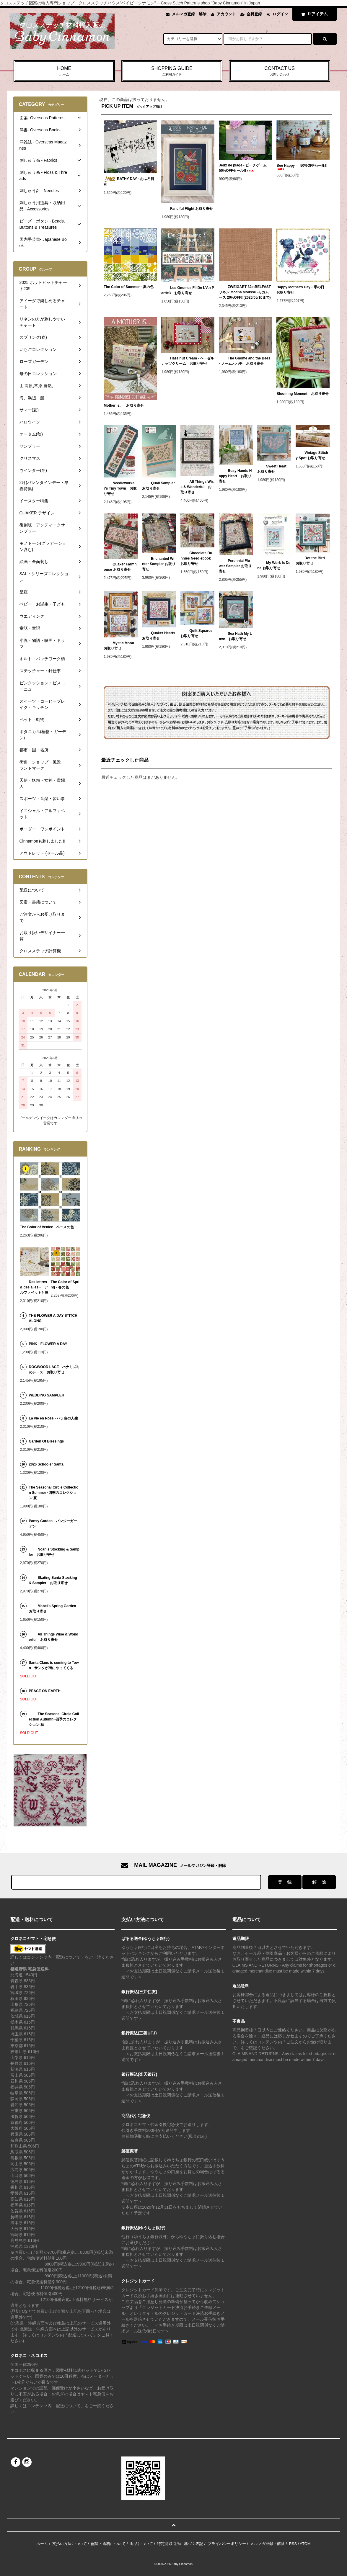 The width and height of the screenshot is (347, 2576). I want to click on Chocolate Bunnies Needlebook お取り寄せ, so click(196, 558).